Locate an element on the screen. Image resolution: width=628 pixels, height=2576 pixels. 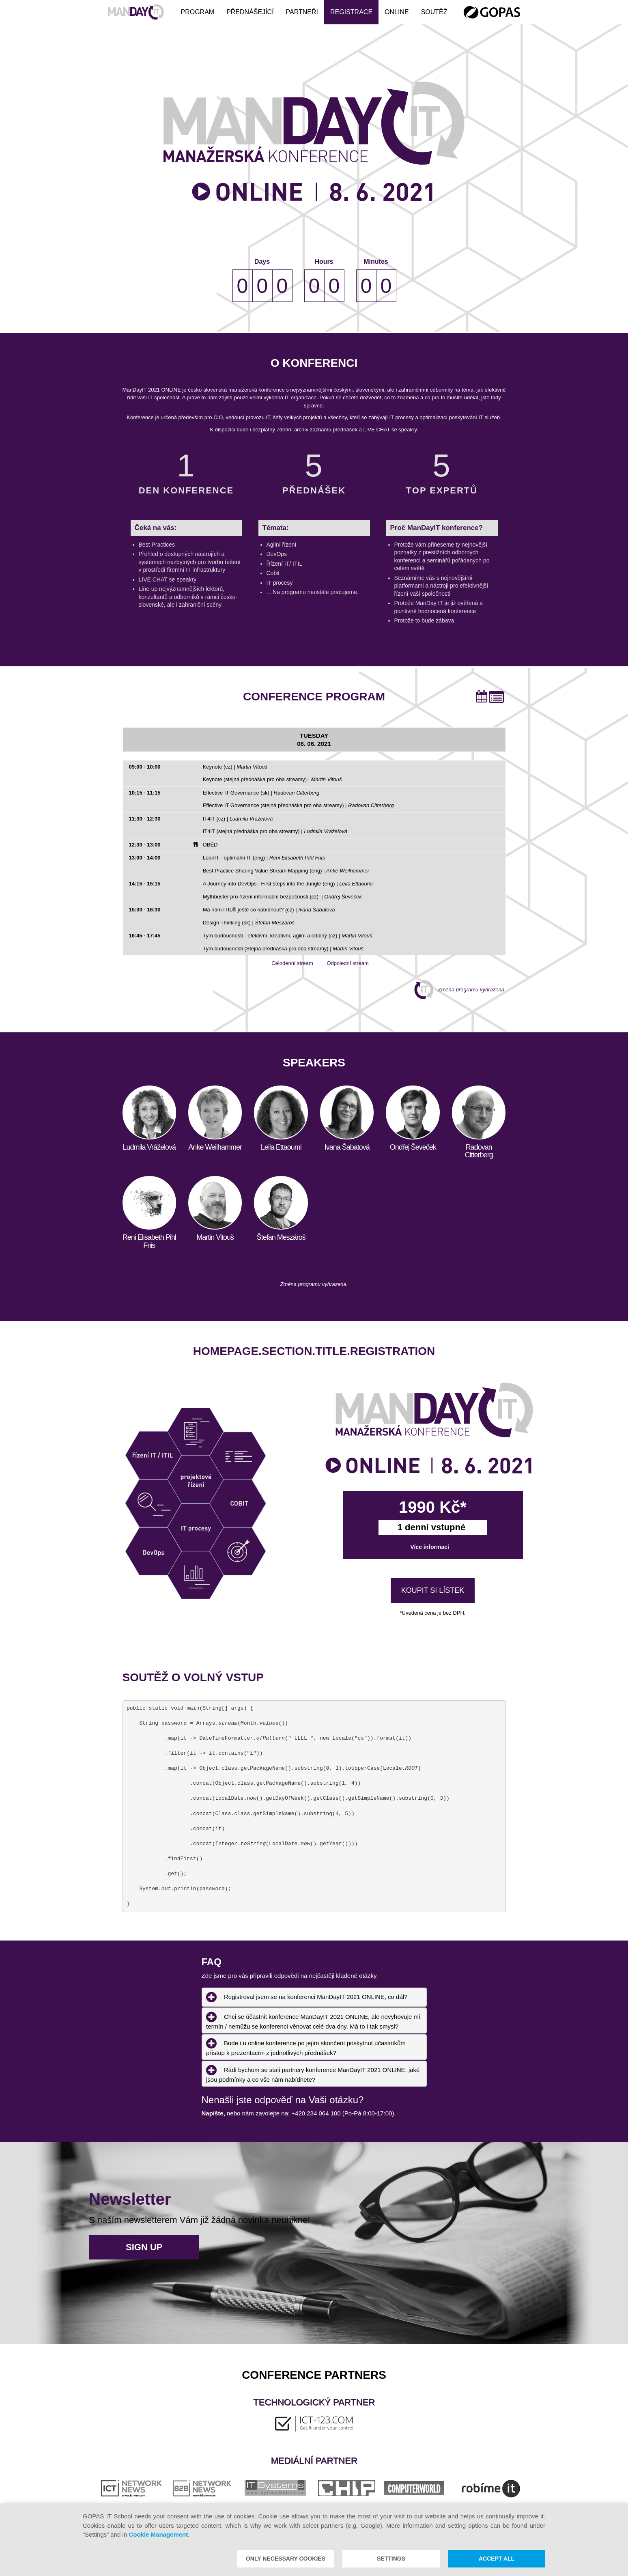
OBĚD is located at coordinates (210, 845).